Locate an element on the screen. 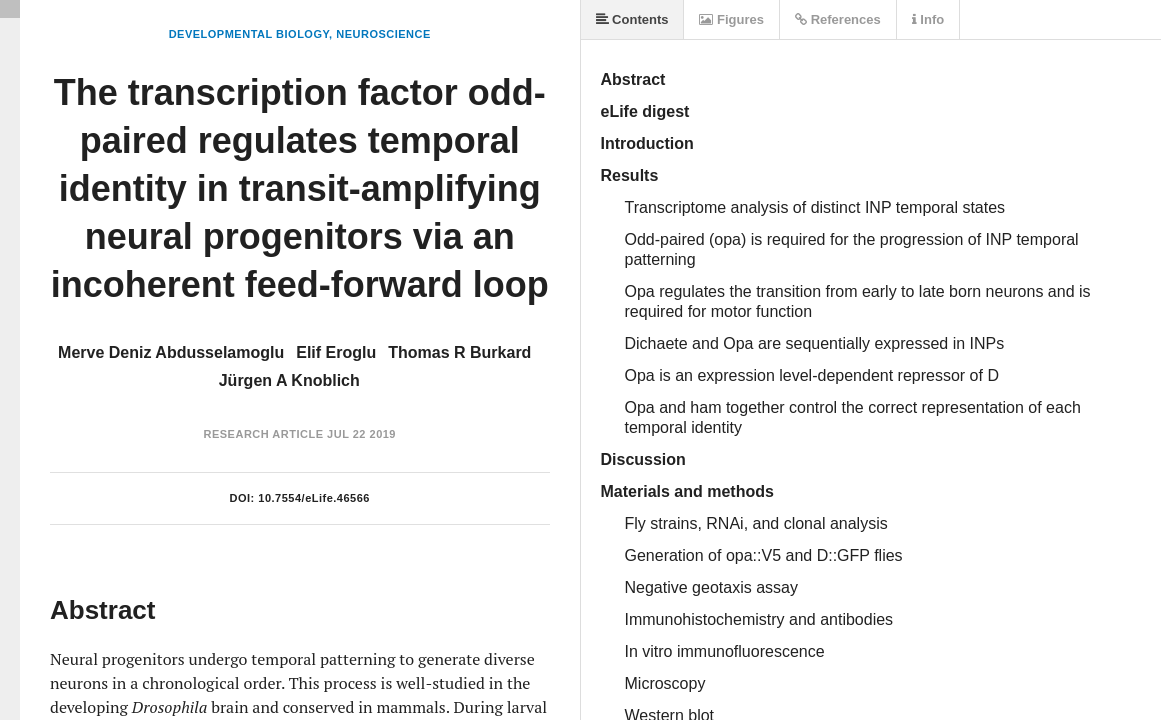  Elif Eroglu is located at coordinates (336, 352).